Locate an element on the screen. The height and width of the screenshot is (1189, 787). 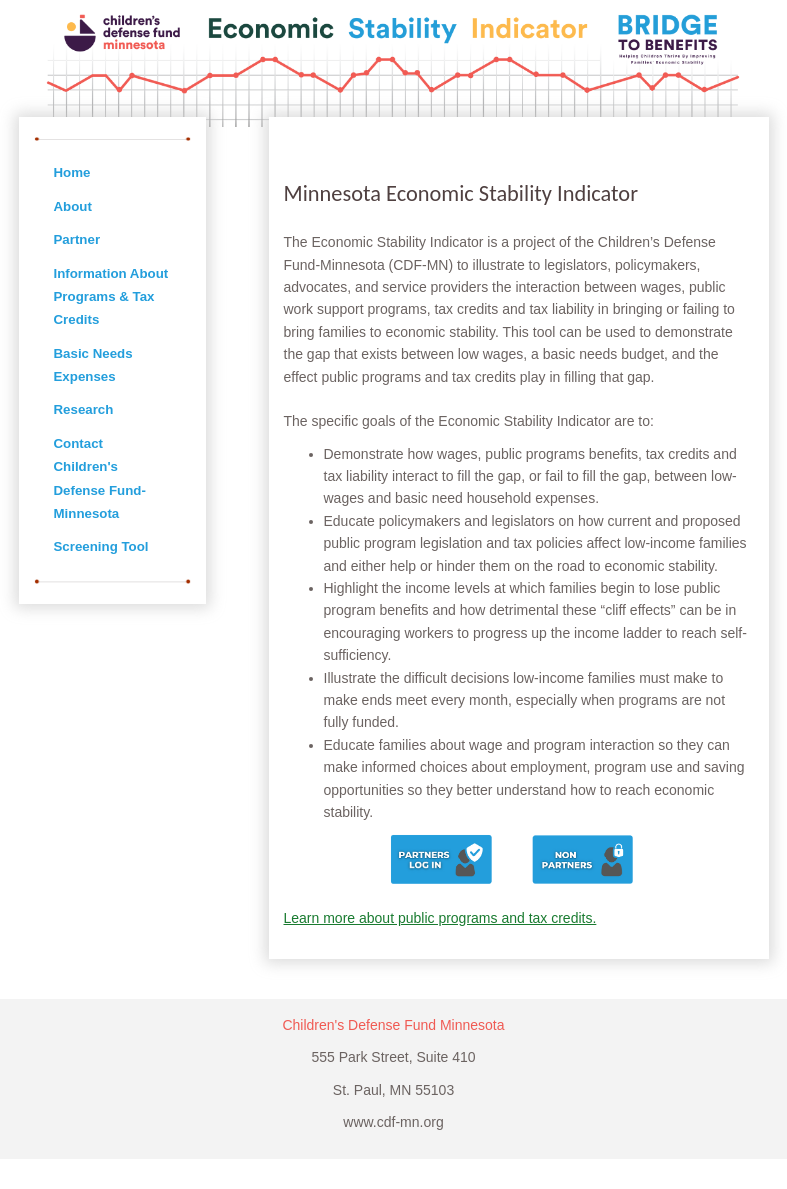
Information About Programs & Tax Credits is located at coordinates (111, 297).